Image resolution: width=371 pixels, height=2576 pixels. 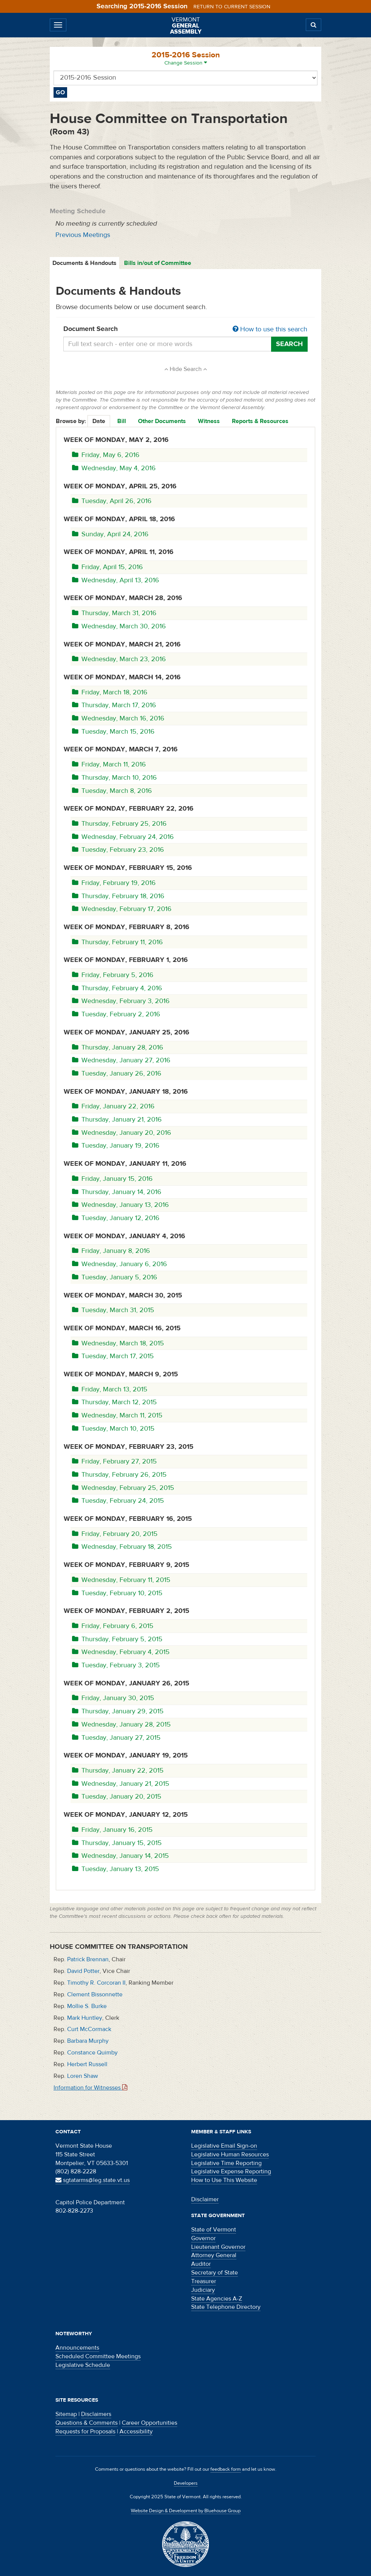 I want to click on Clement Bissonnette, so click(x=95, y=1994).